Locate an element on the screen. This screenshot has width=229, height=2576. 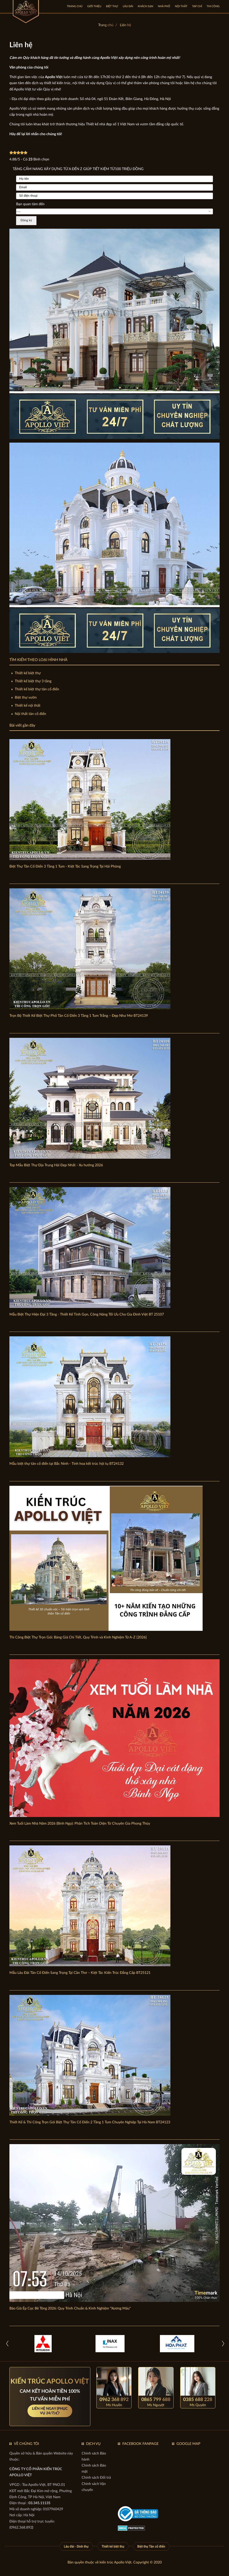
[Chính sách Đổi trả] is located at coordinates (96, 2477).